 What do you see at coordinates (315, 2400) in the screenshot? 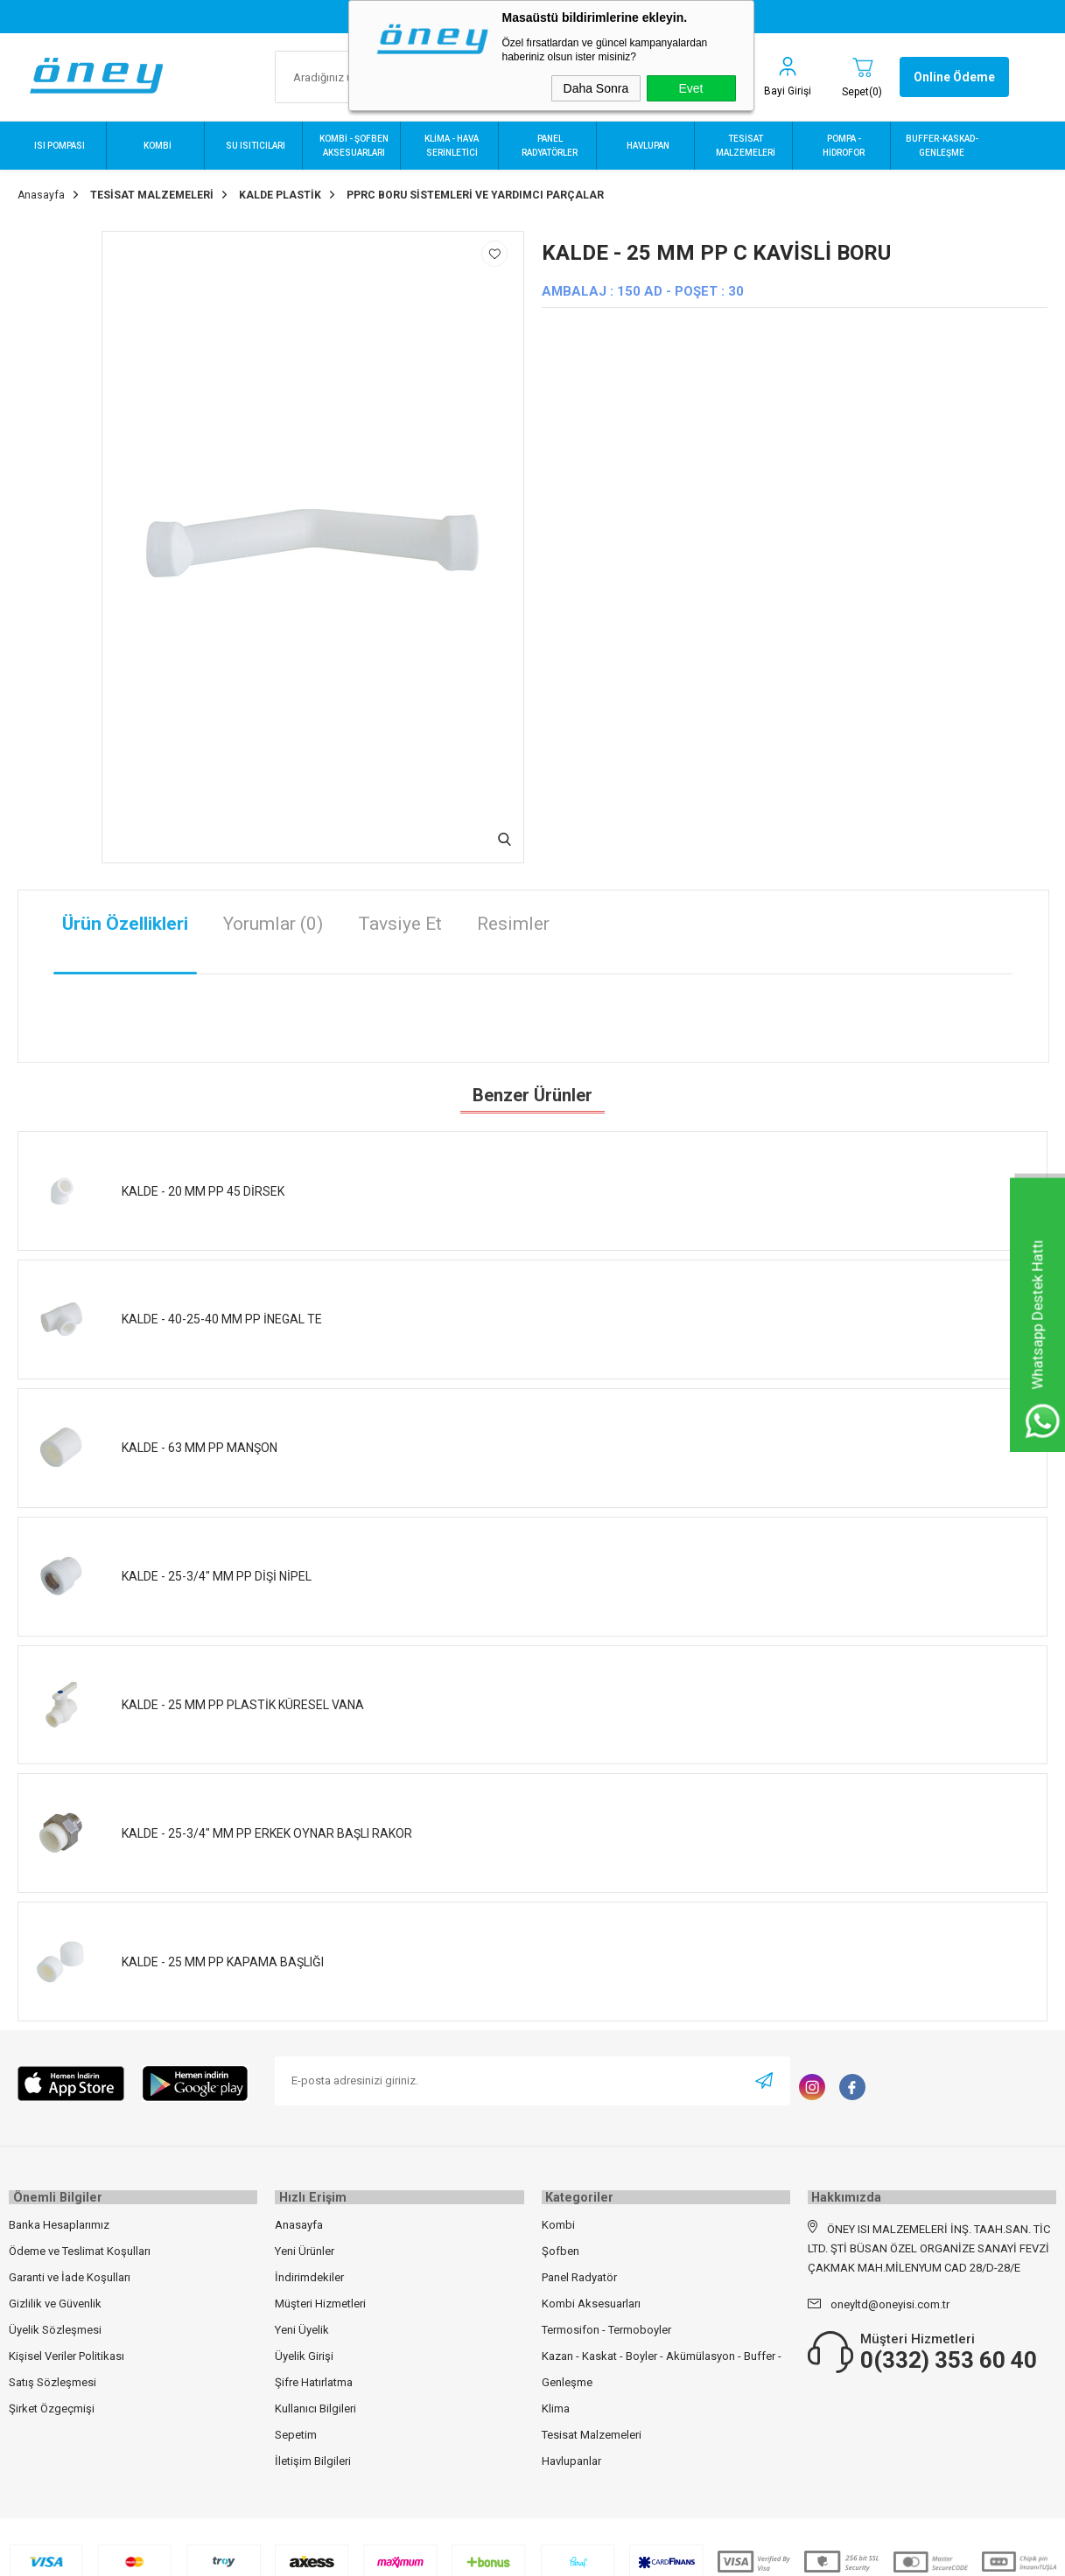
I see `Kullanıcı Bilgileri` at bounding box center [315, 2400].